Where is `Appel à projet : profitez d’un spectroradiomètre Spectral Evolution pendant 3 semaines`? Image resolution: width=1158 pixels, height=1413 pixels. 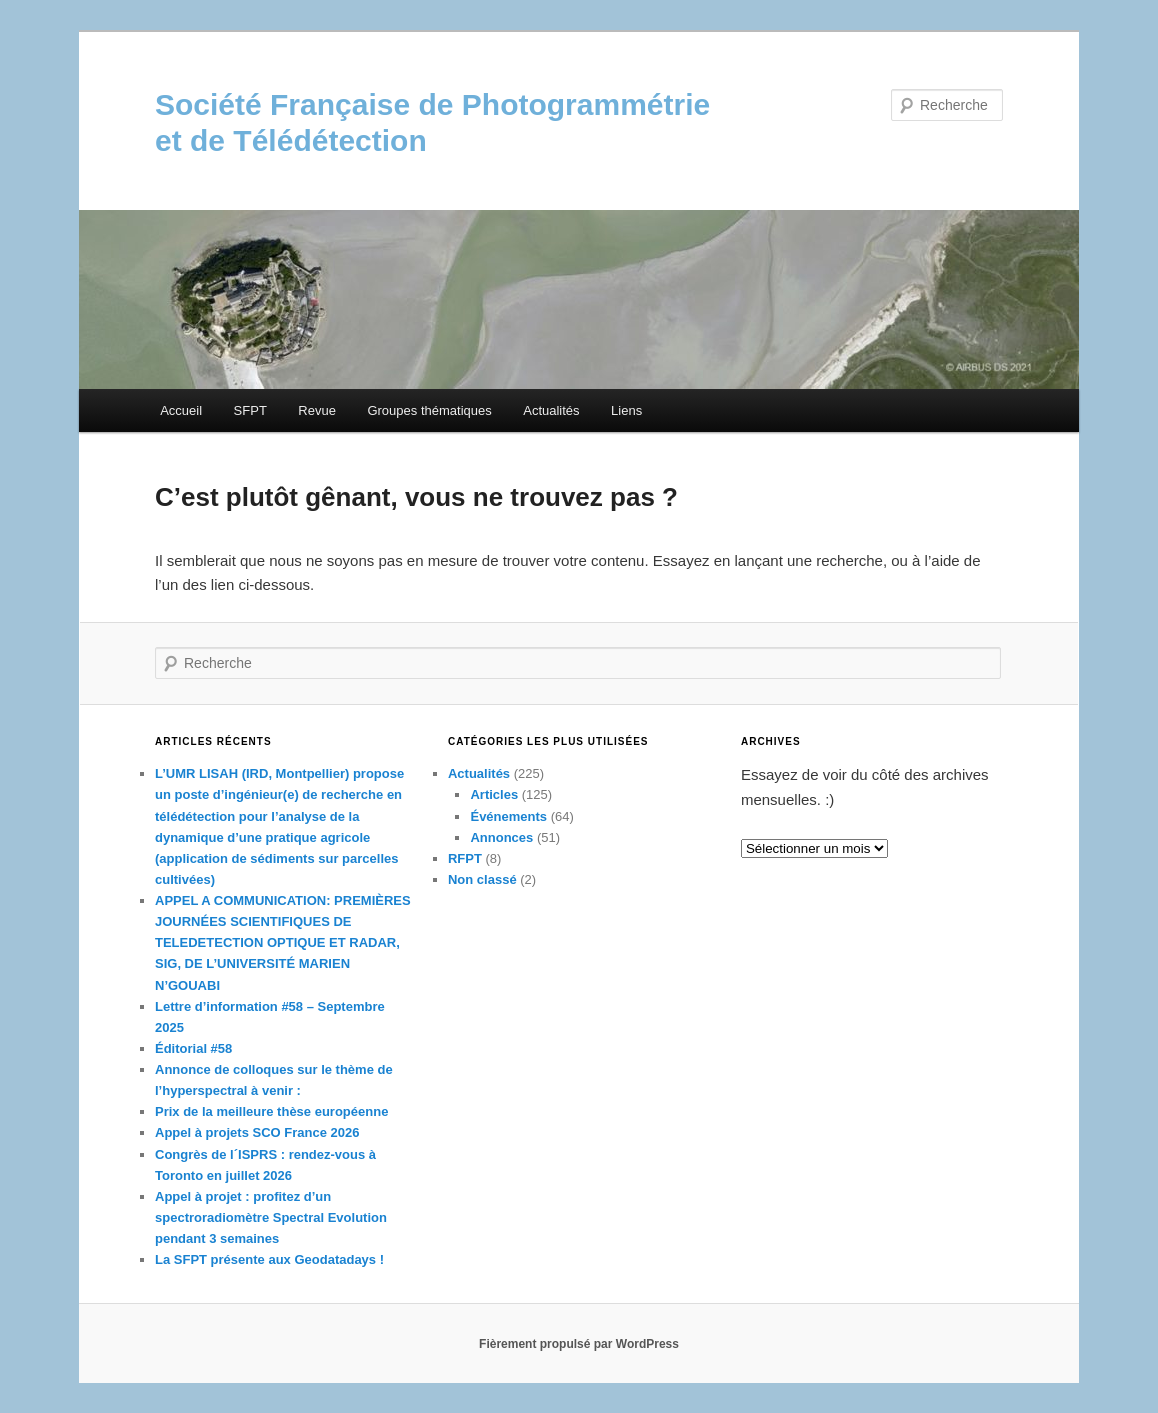
Appel à projet : profitez d’un spectroradiomètre Spectral Evolution pendant 3 semaines is located at coordinates (271, 1217).